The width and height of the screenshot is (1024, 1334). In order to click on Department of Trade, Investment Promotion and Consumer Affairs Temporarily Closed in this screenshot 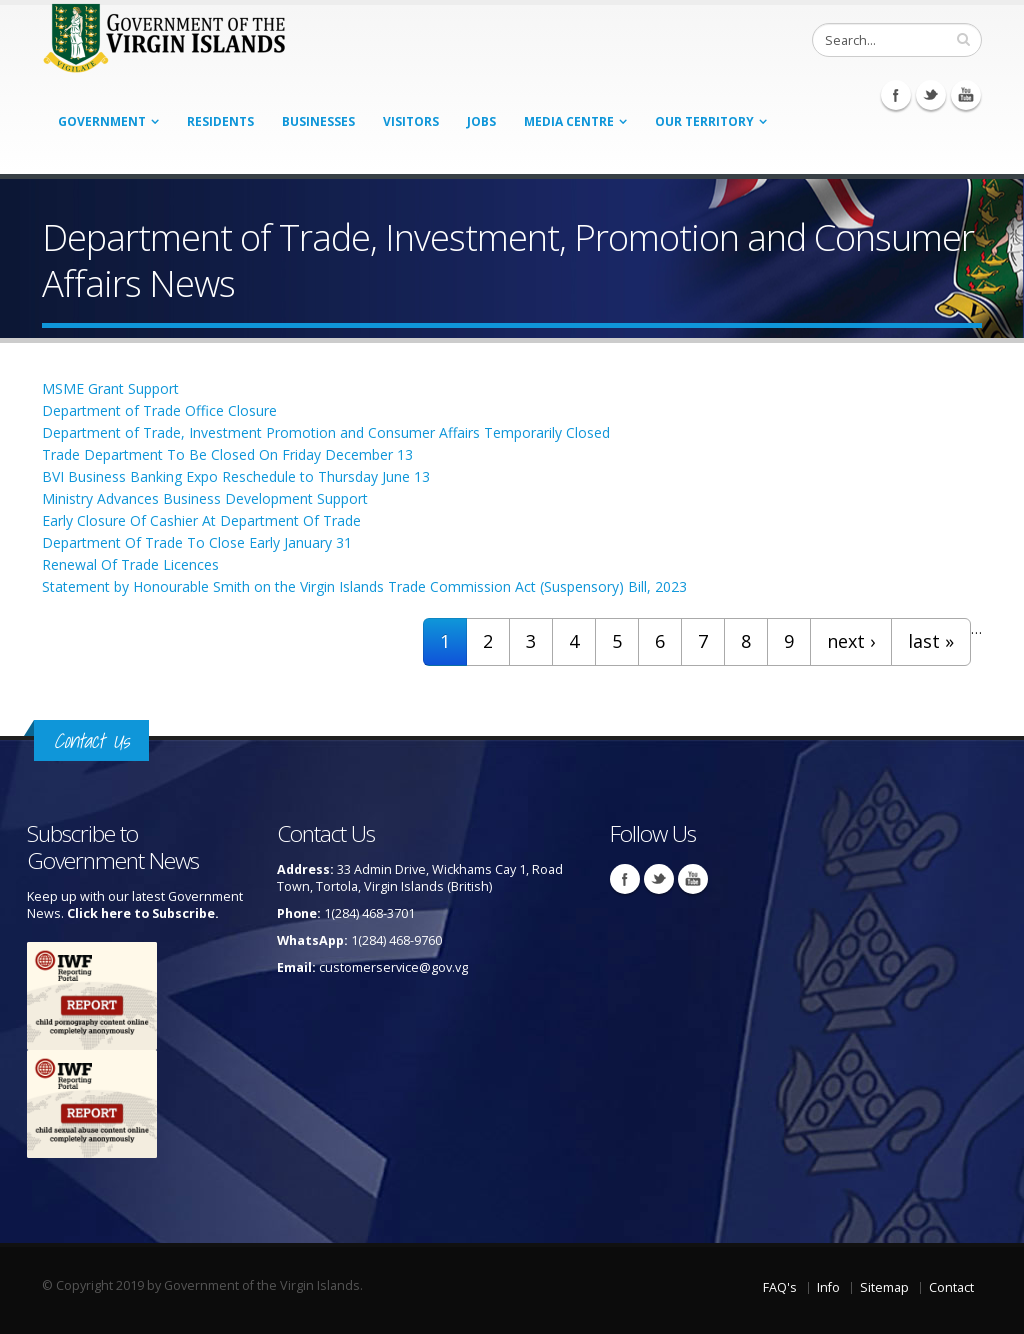, I will do `click(326, 432)`.